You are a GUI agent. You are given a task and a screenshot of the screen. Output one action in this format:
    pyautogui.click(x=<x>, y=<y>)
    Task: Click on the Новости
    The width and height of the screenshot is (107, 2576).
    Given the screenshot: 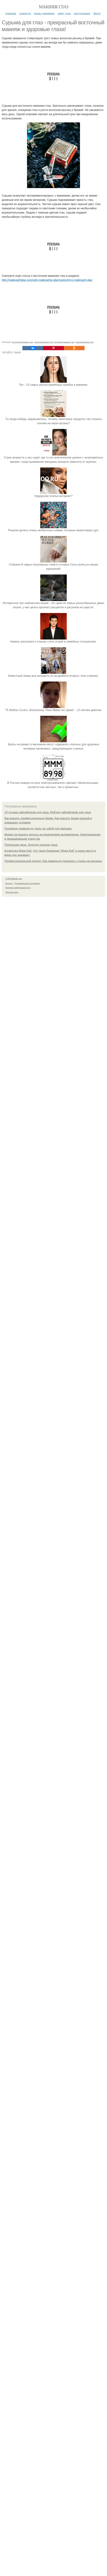 What is the action you would take?
    pyautogui.click(x=25, y=13)
    